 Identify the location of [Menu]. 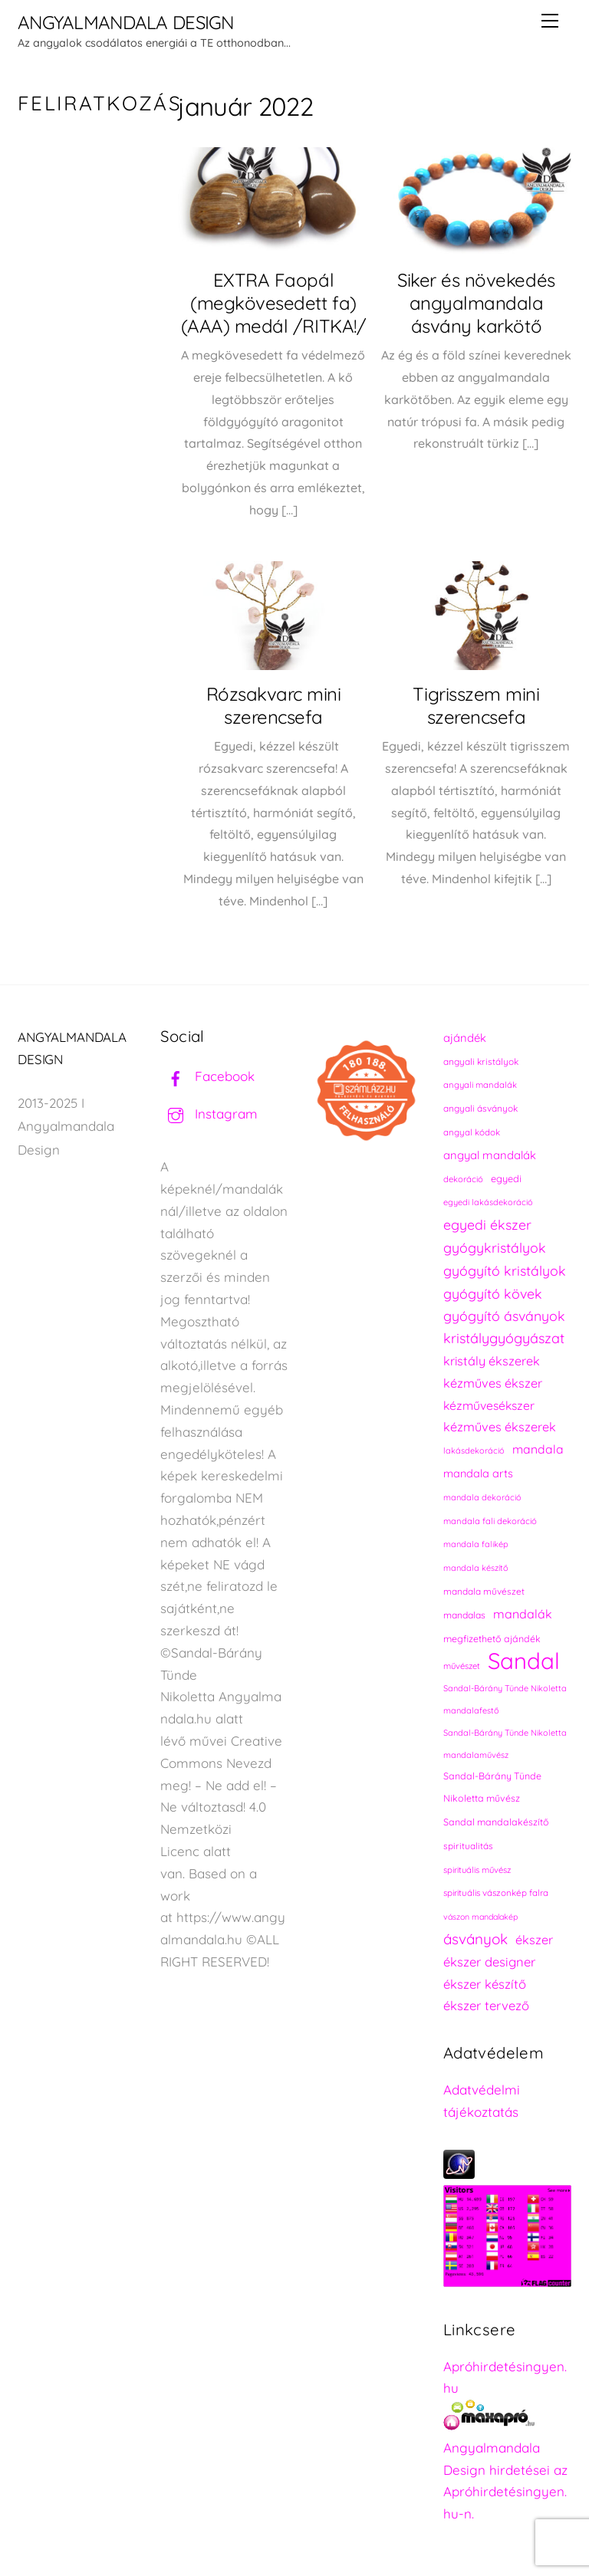
(550, 20).